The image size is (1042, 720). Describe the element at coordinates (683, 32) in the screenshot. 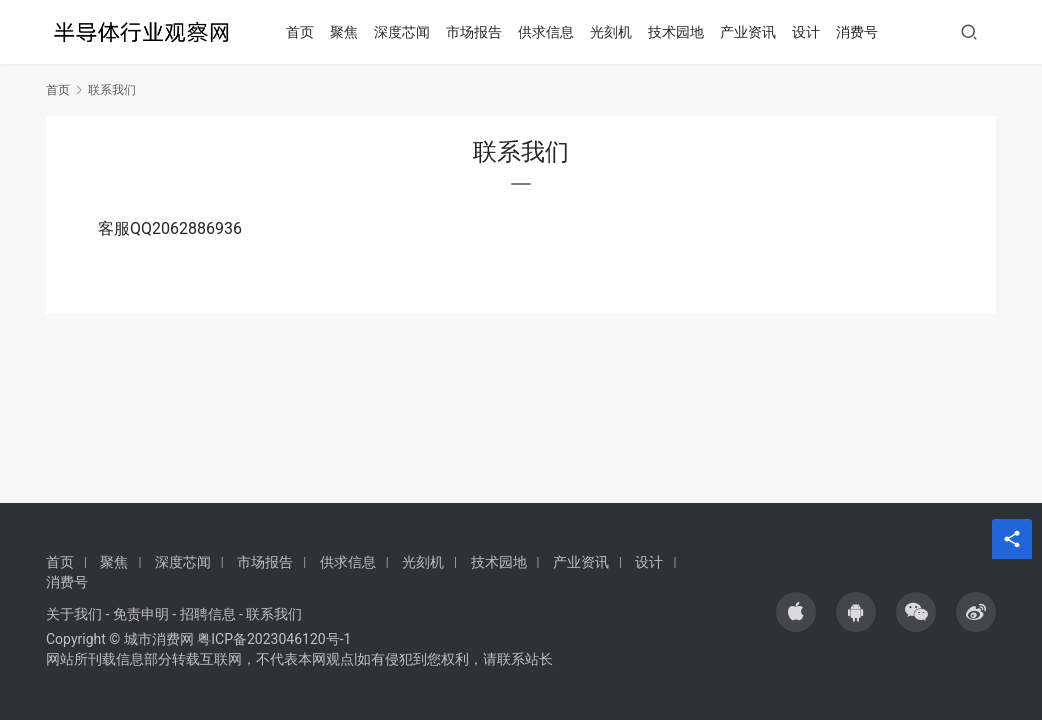

I see `技术园地` at that location.